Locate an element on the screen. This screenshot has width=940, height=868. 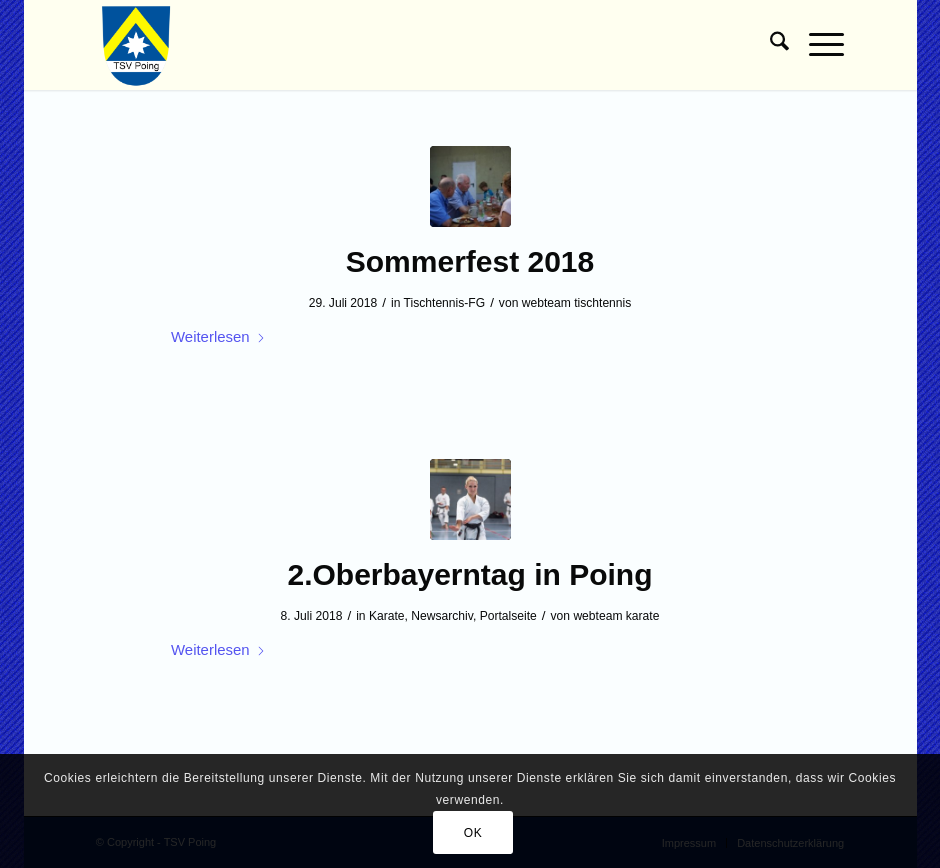
webteam karate is located at coordinates (616, 616).